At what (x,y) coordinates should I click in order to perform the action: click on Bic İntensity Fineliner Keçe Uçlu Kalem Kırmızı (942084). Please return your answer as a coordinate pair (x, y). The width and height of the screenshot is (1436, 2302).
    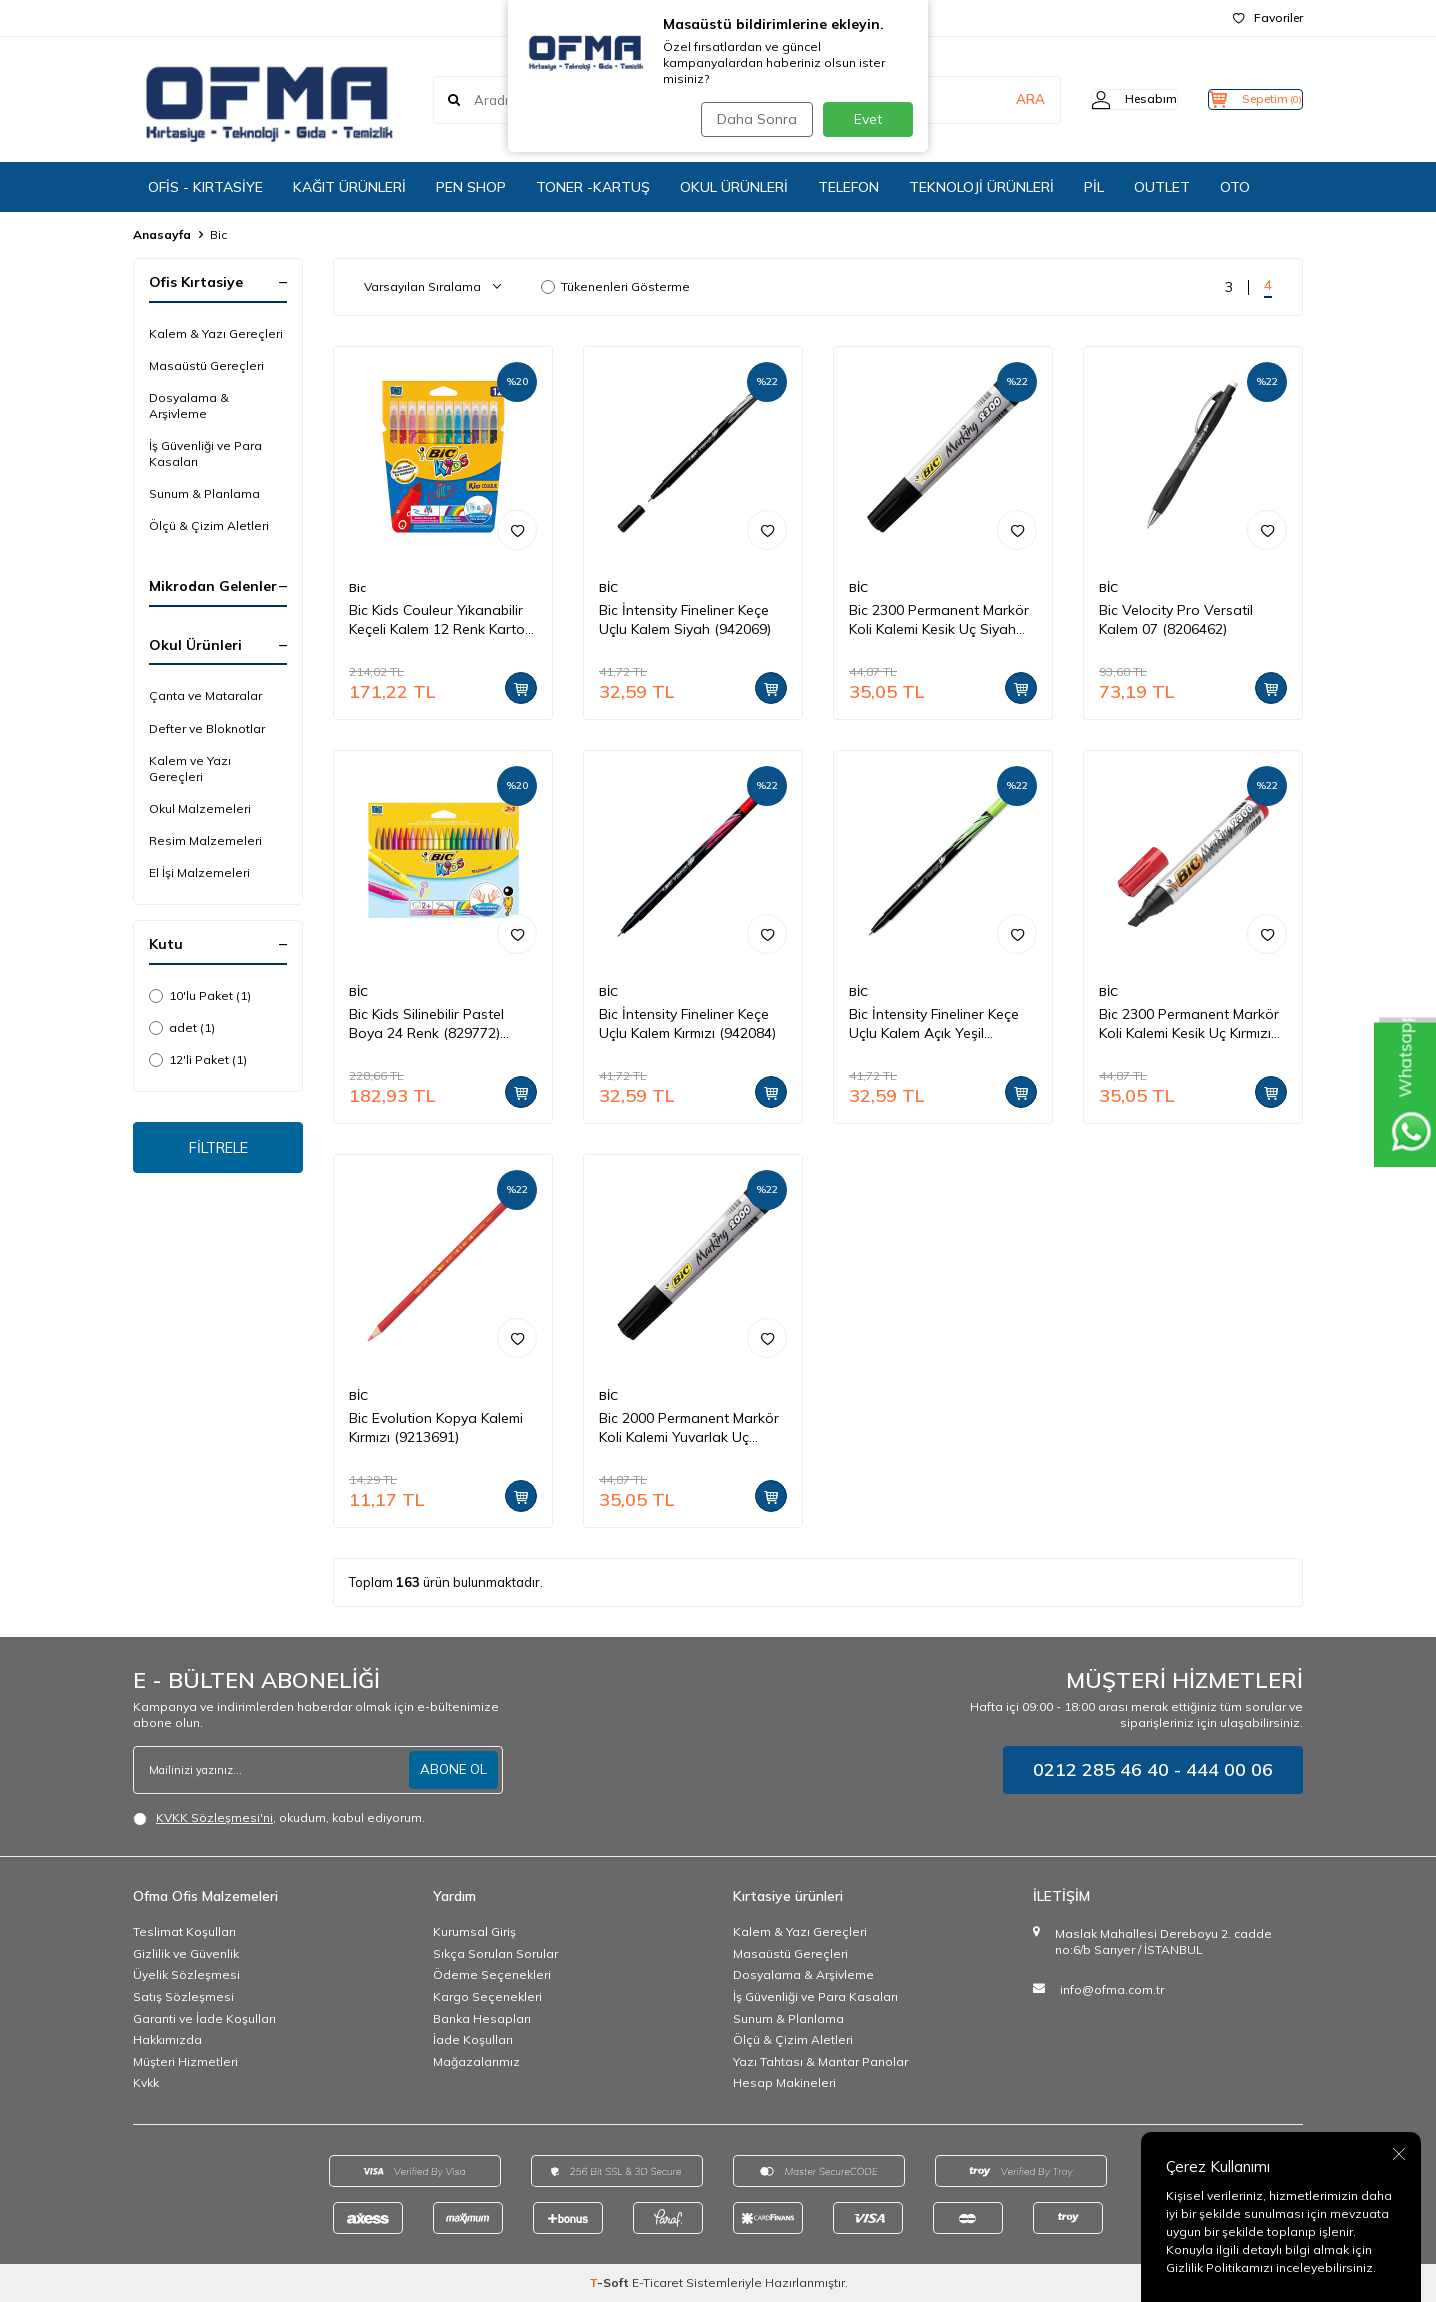
    Looking at the image, I should click on (687, 1023).